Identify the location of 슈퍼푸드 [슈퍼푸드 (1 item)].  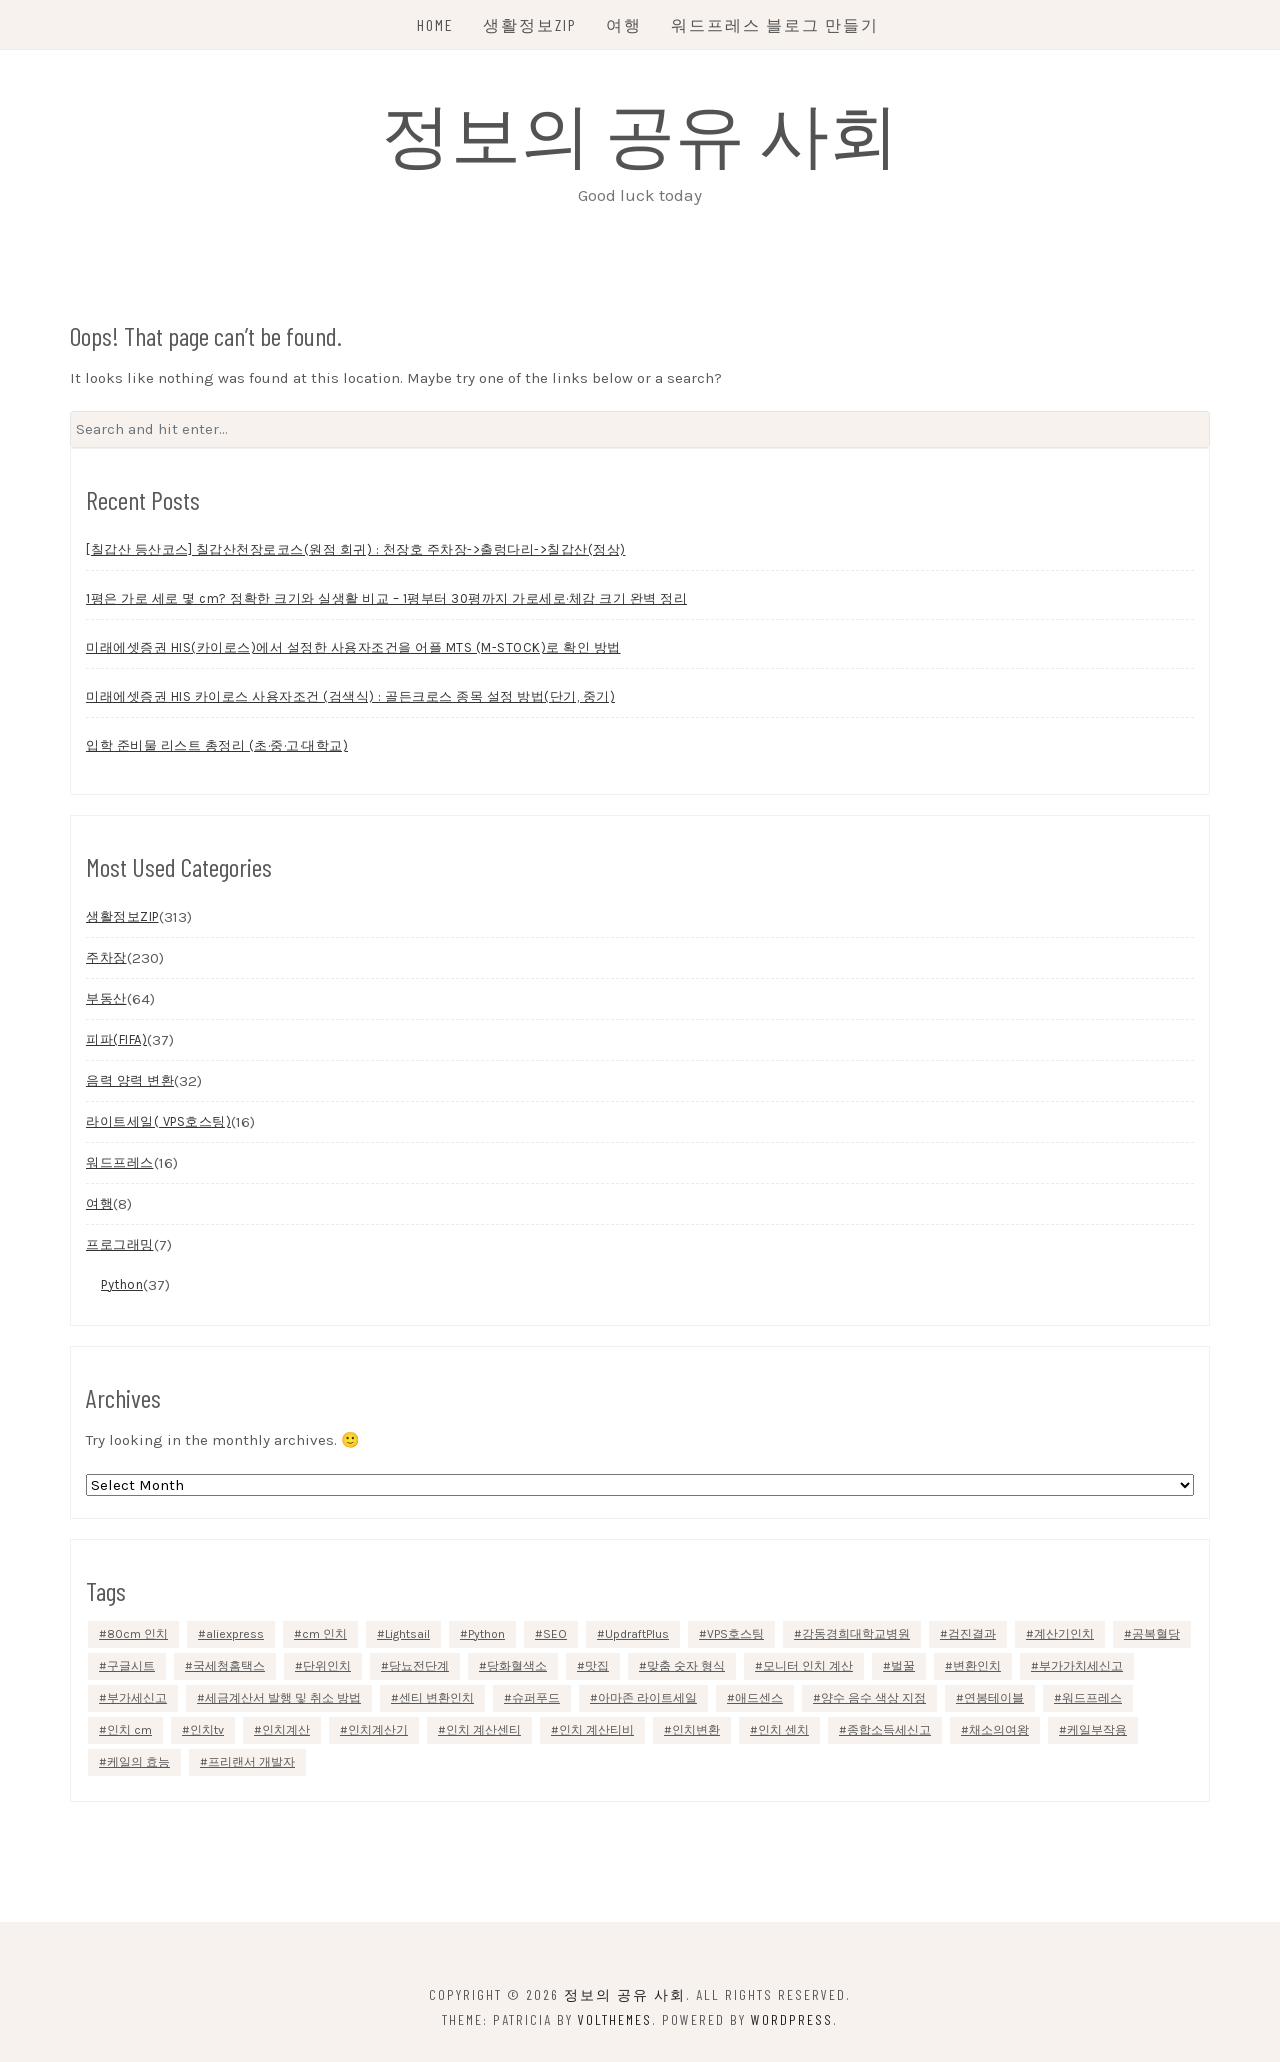
(536, 1698).